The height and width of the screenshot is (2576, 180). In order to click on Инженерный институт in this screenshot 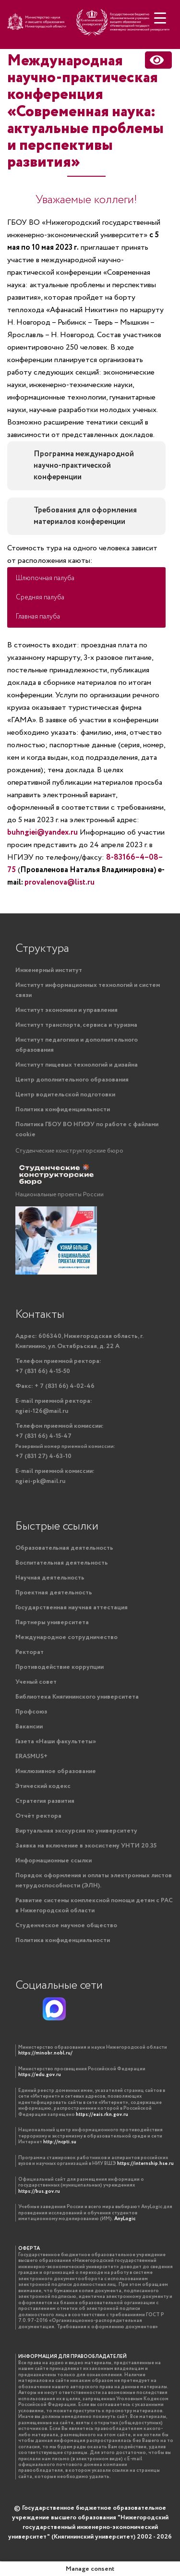, I will do `click(48, 970)`.